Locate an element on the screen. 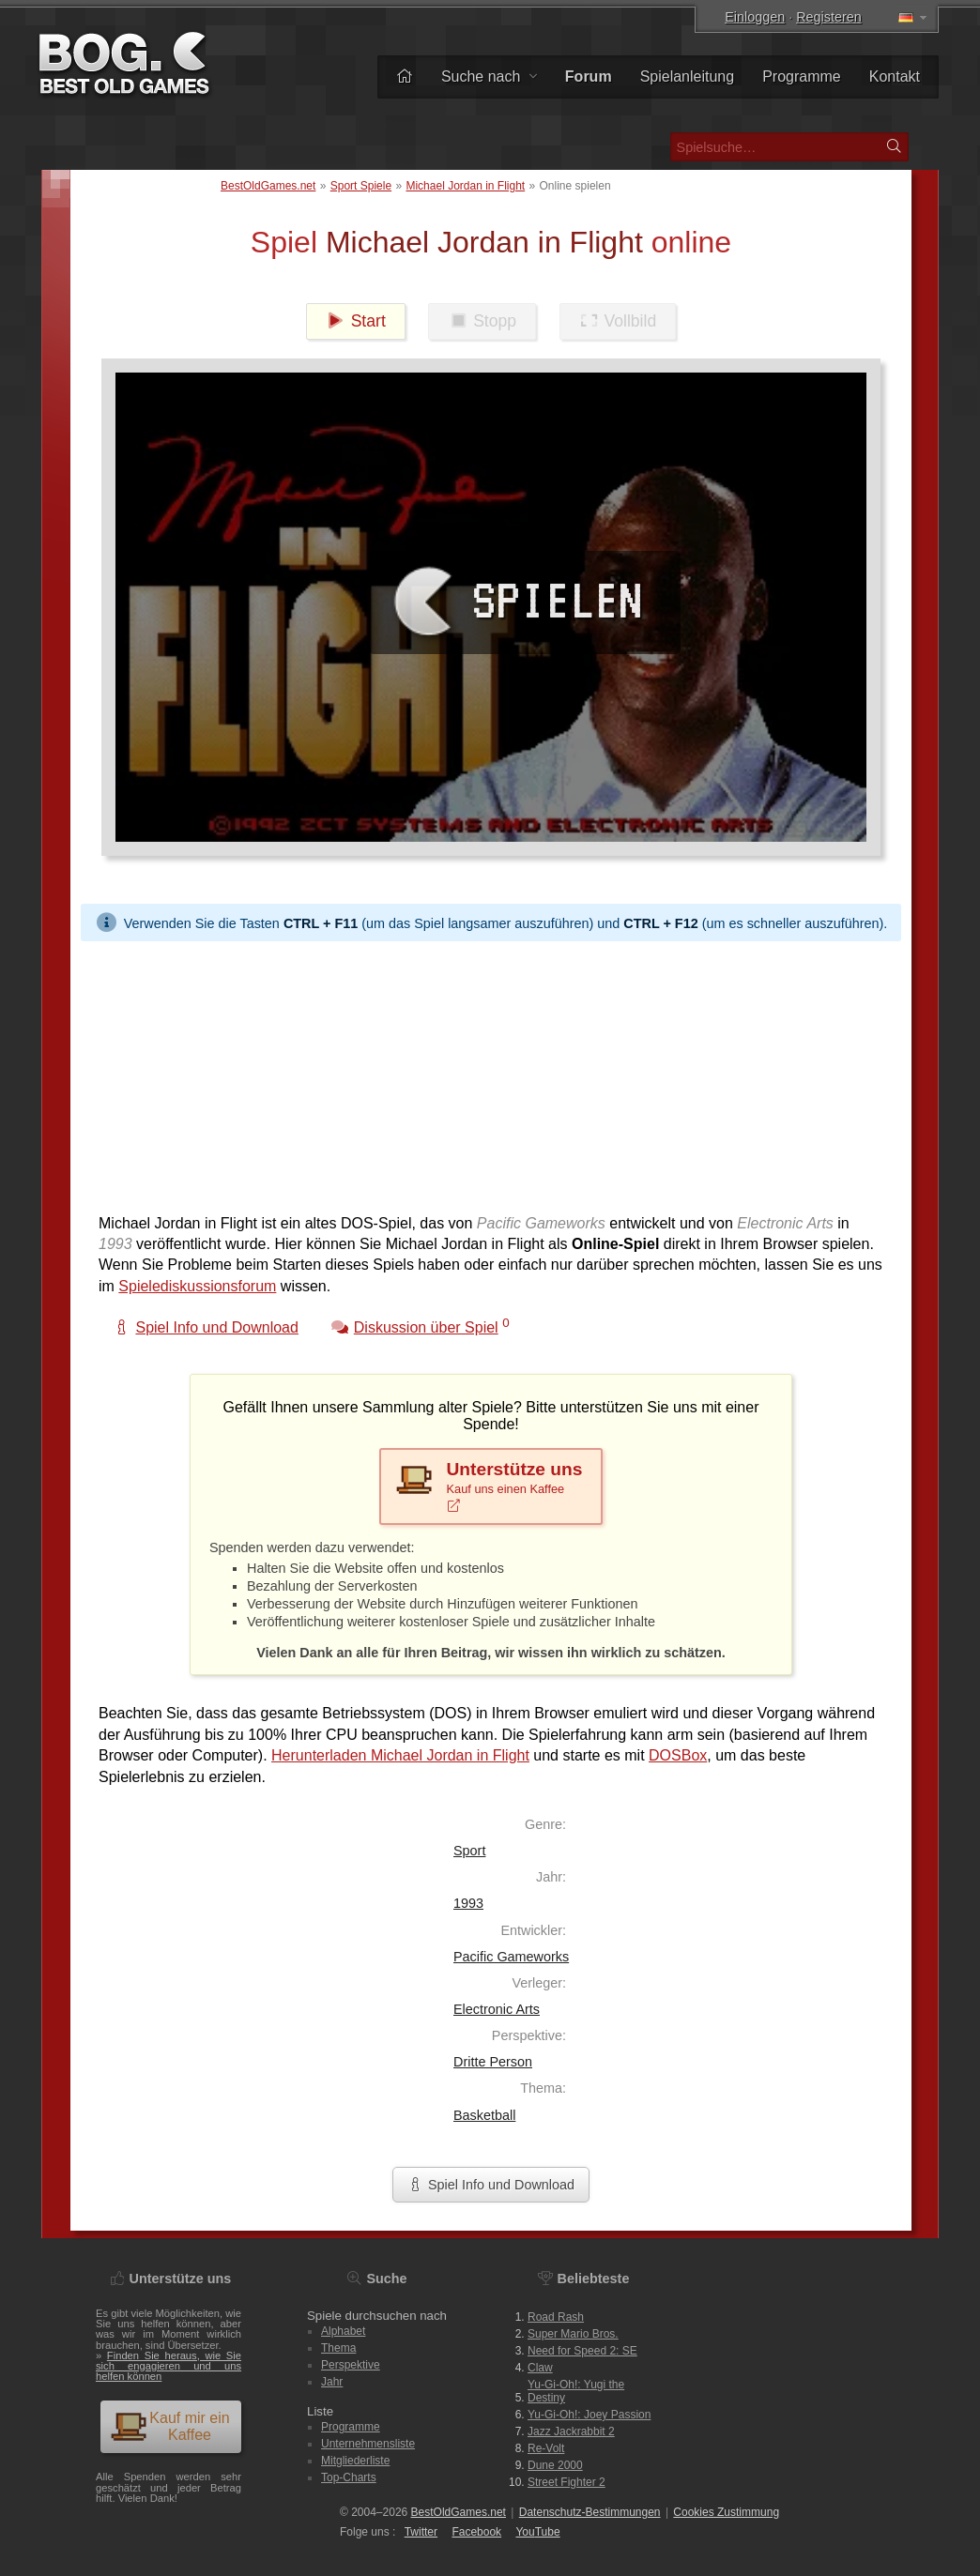 Image resolution: width=980 pixels, height=2576 pixels. Michael Jordan in Flight is located at coordinates (465, 185).